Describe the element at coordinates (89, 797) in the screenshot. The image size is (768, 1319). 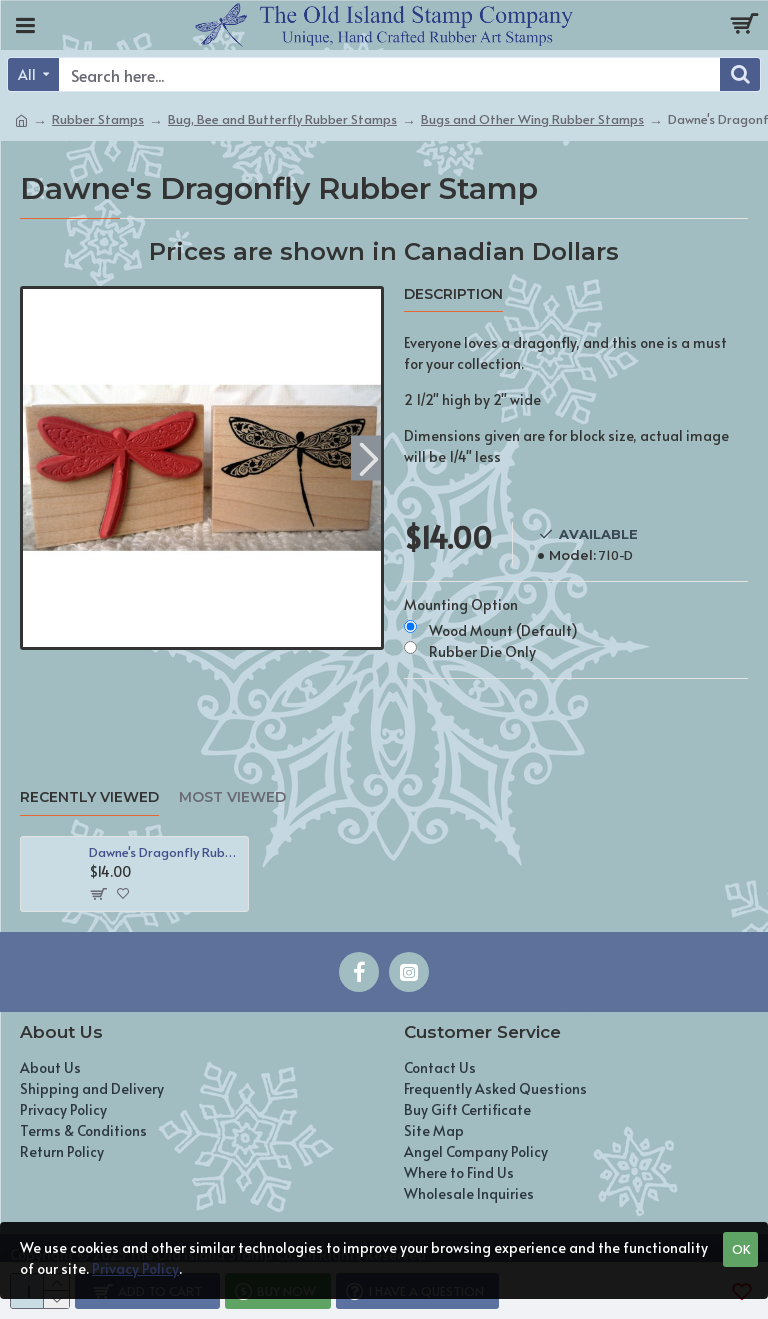
I see `Recently Viewed` at that location.